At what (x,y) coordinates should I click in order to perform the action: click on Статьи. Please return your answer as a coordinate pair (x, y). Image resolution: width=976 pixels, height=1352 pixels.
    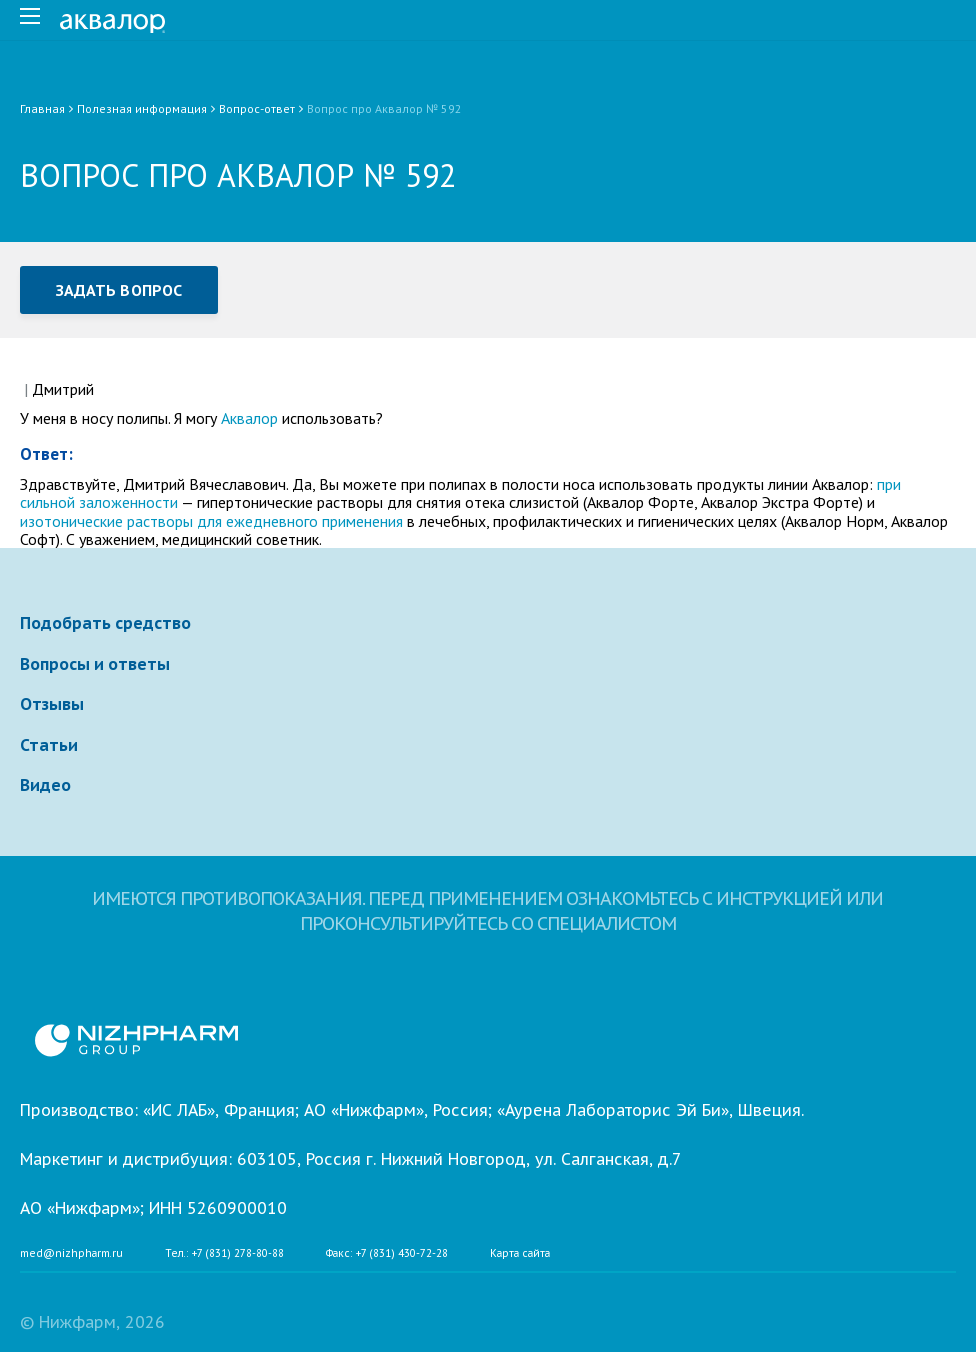
    Looking at the image, I should click on (49, 745).